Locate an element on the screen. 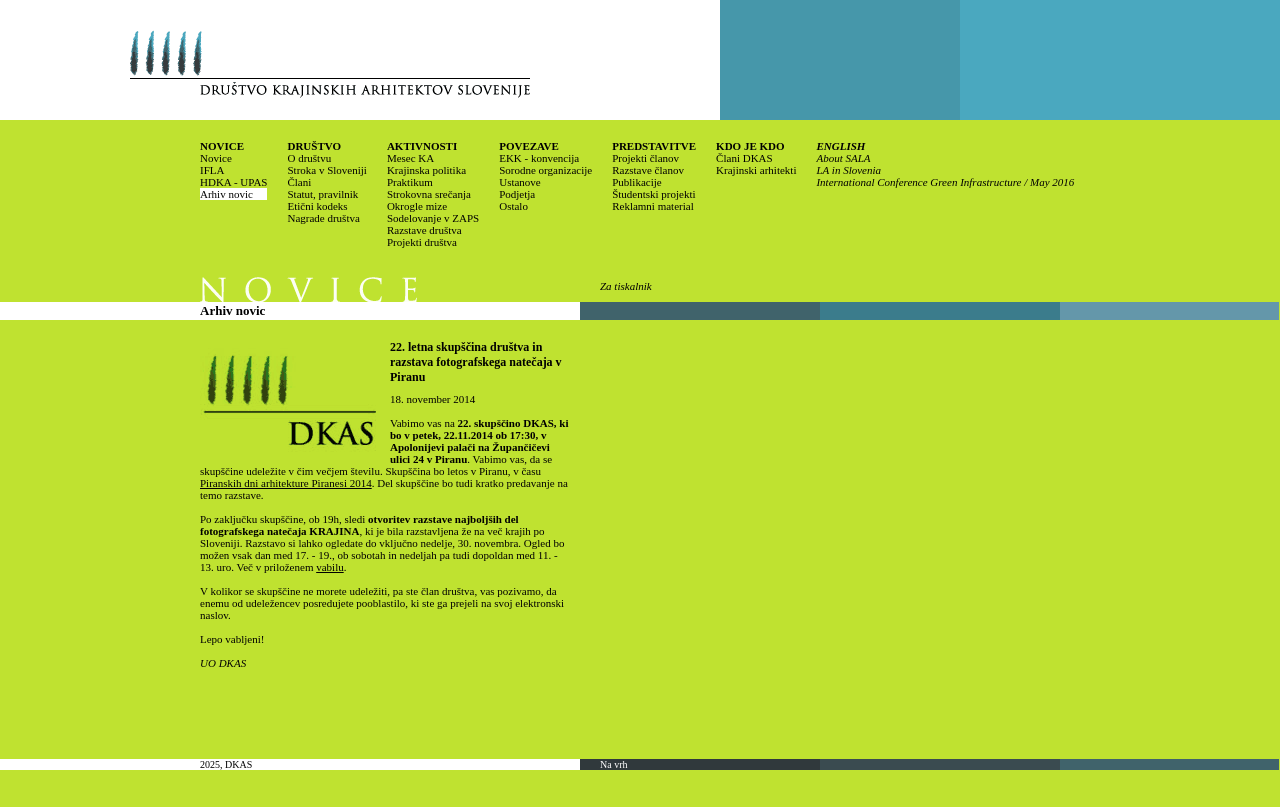 This screenshot has width=1280, height=807. Projekti članov is located at coordinates (645, 158).